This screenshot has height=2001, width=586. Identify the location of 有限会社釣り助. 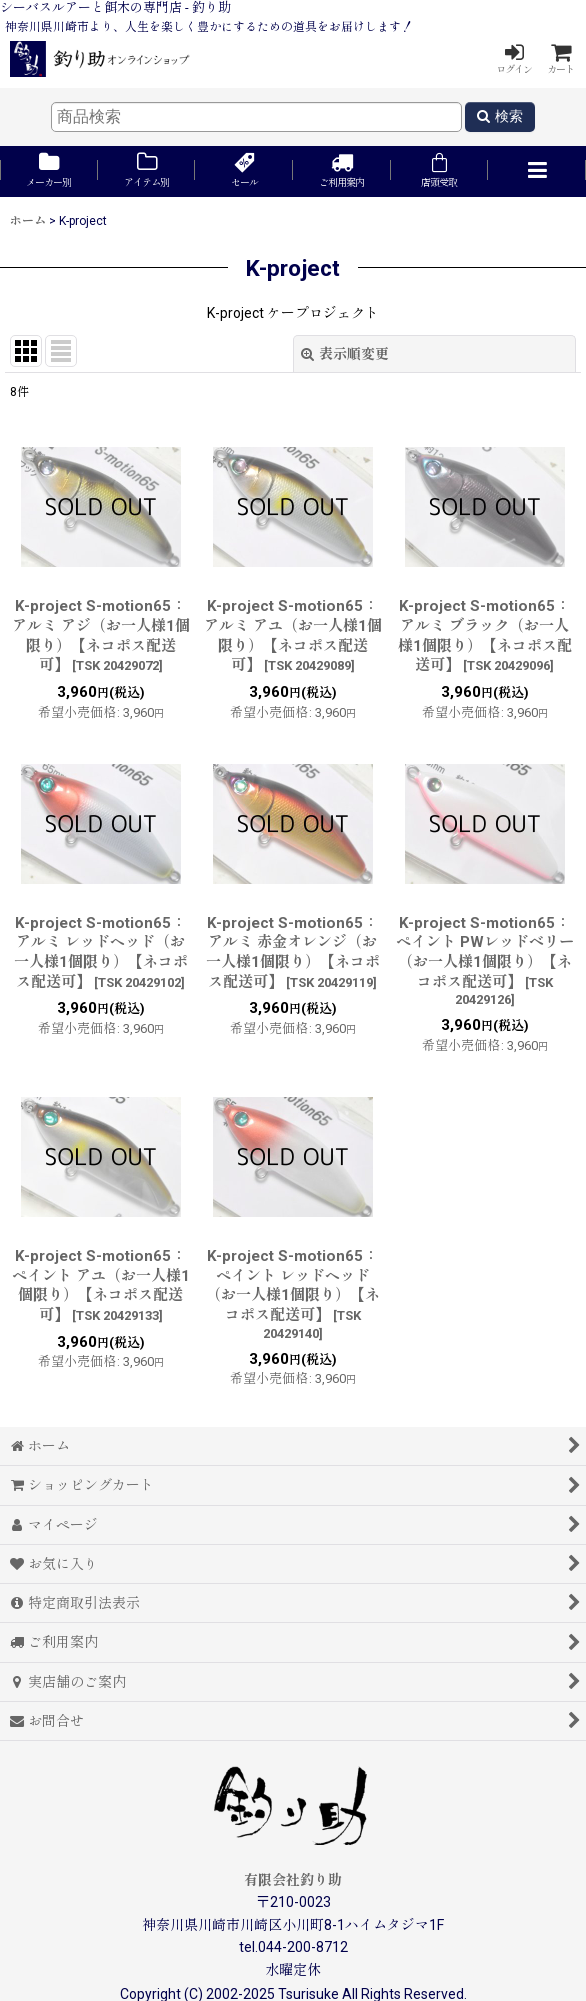
(293, 1880).